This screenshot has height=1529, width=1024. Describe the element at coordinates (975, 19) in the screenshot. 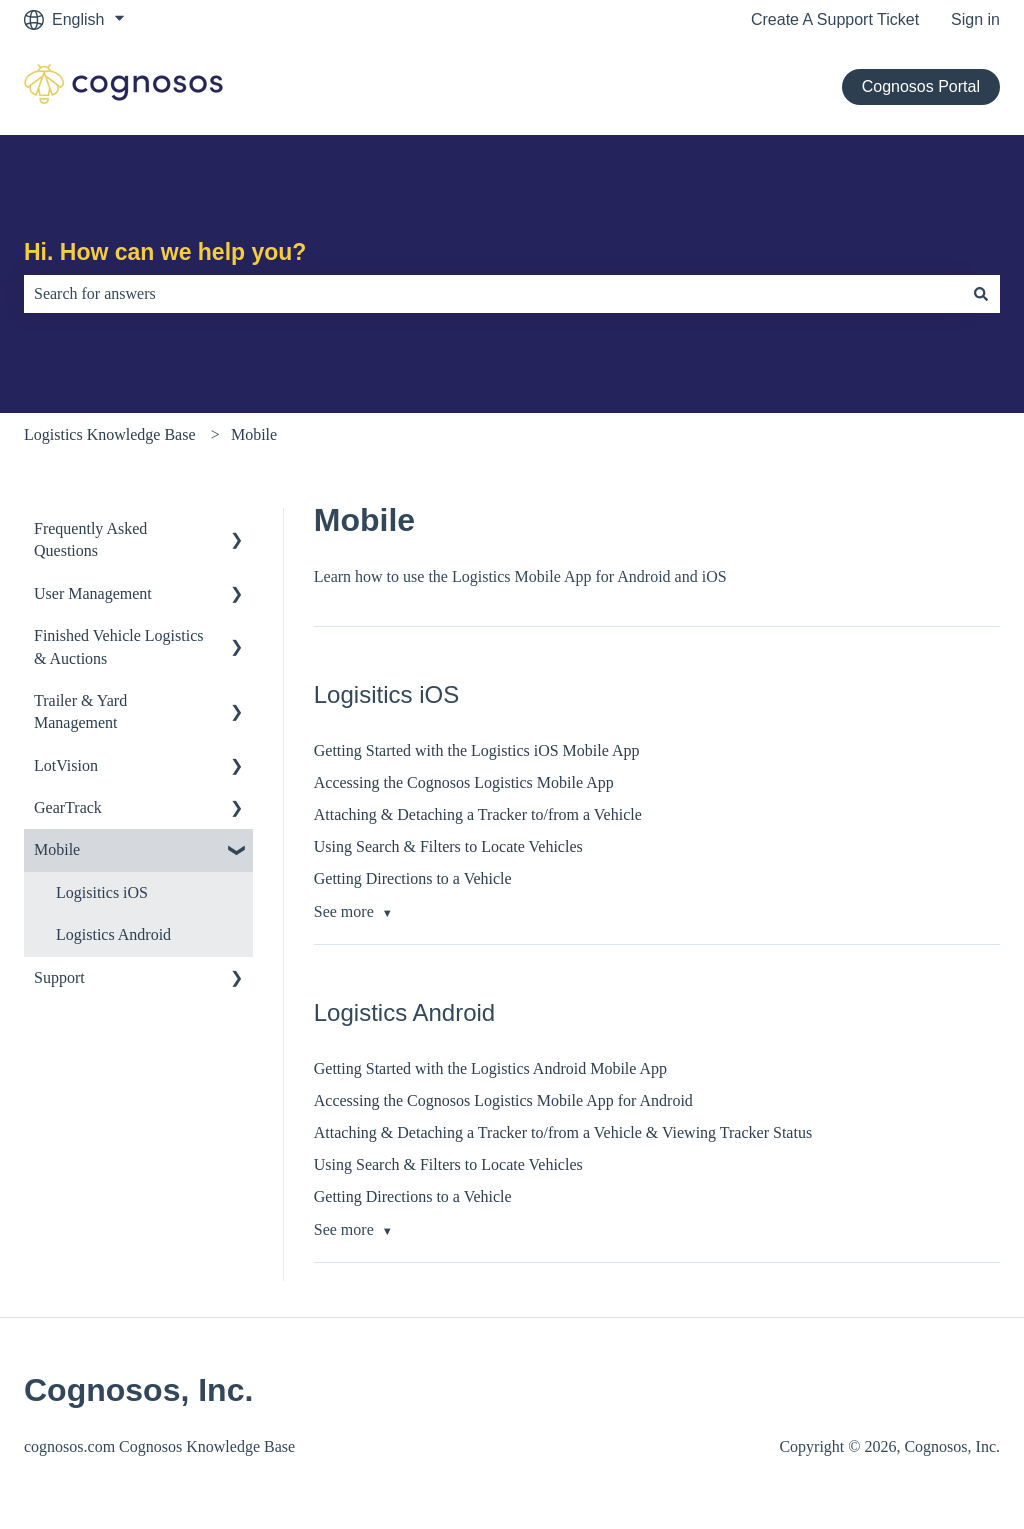

I see `Sign in` at that location.